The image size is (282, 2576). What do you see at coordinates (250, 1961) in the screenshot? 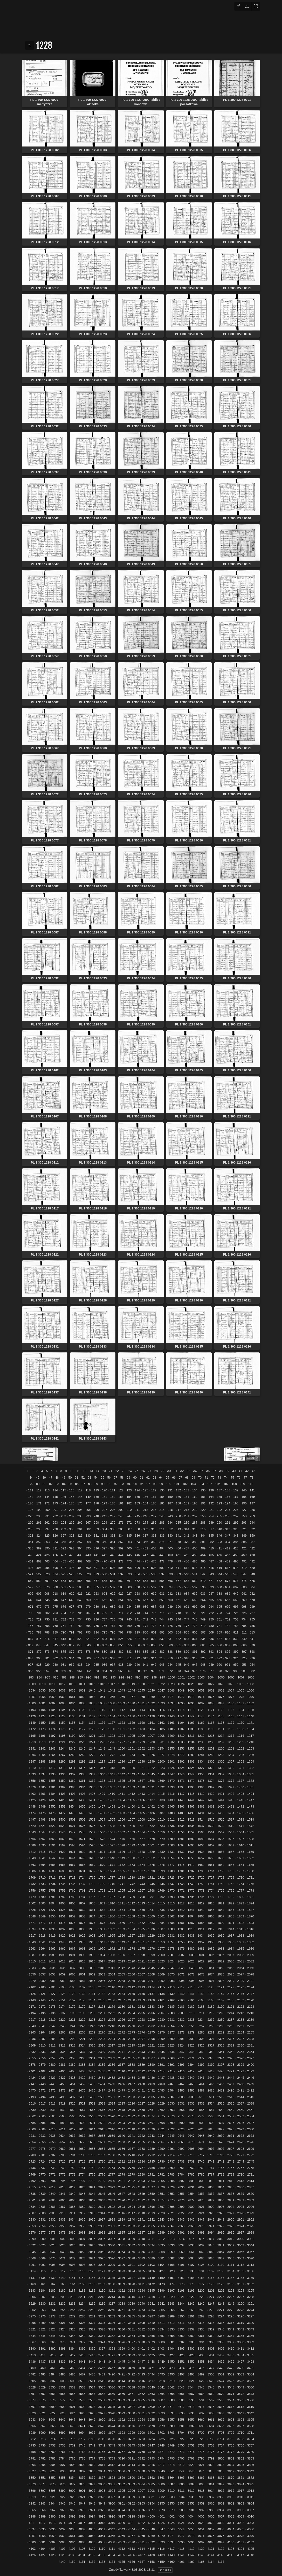
I see `2032` at bounding box center [250, 1961].